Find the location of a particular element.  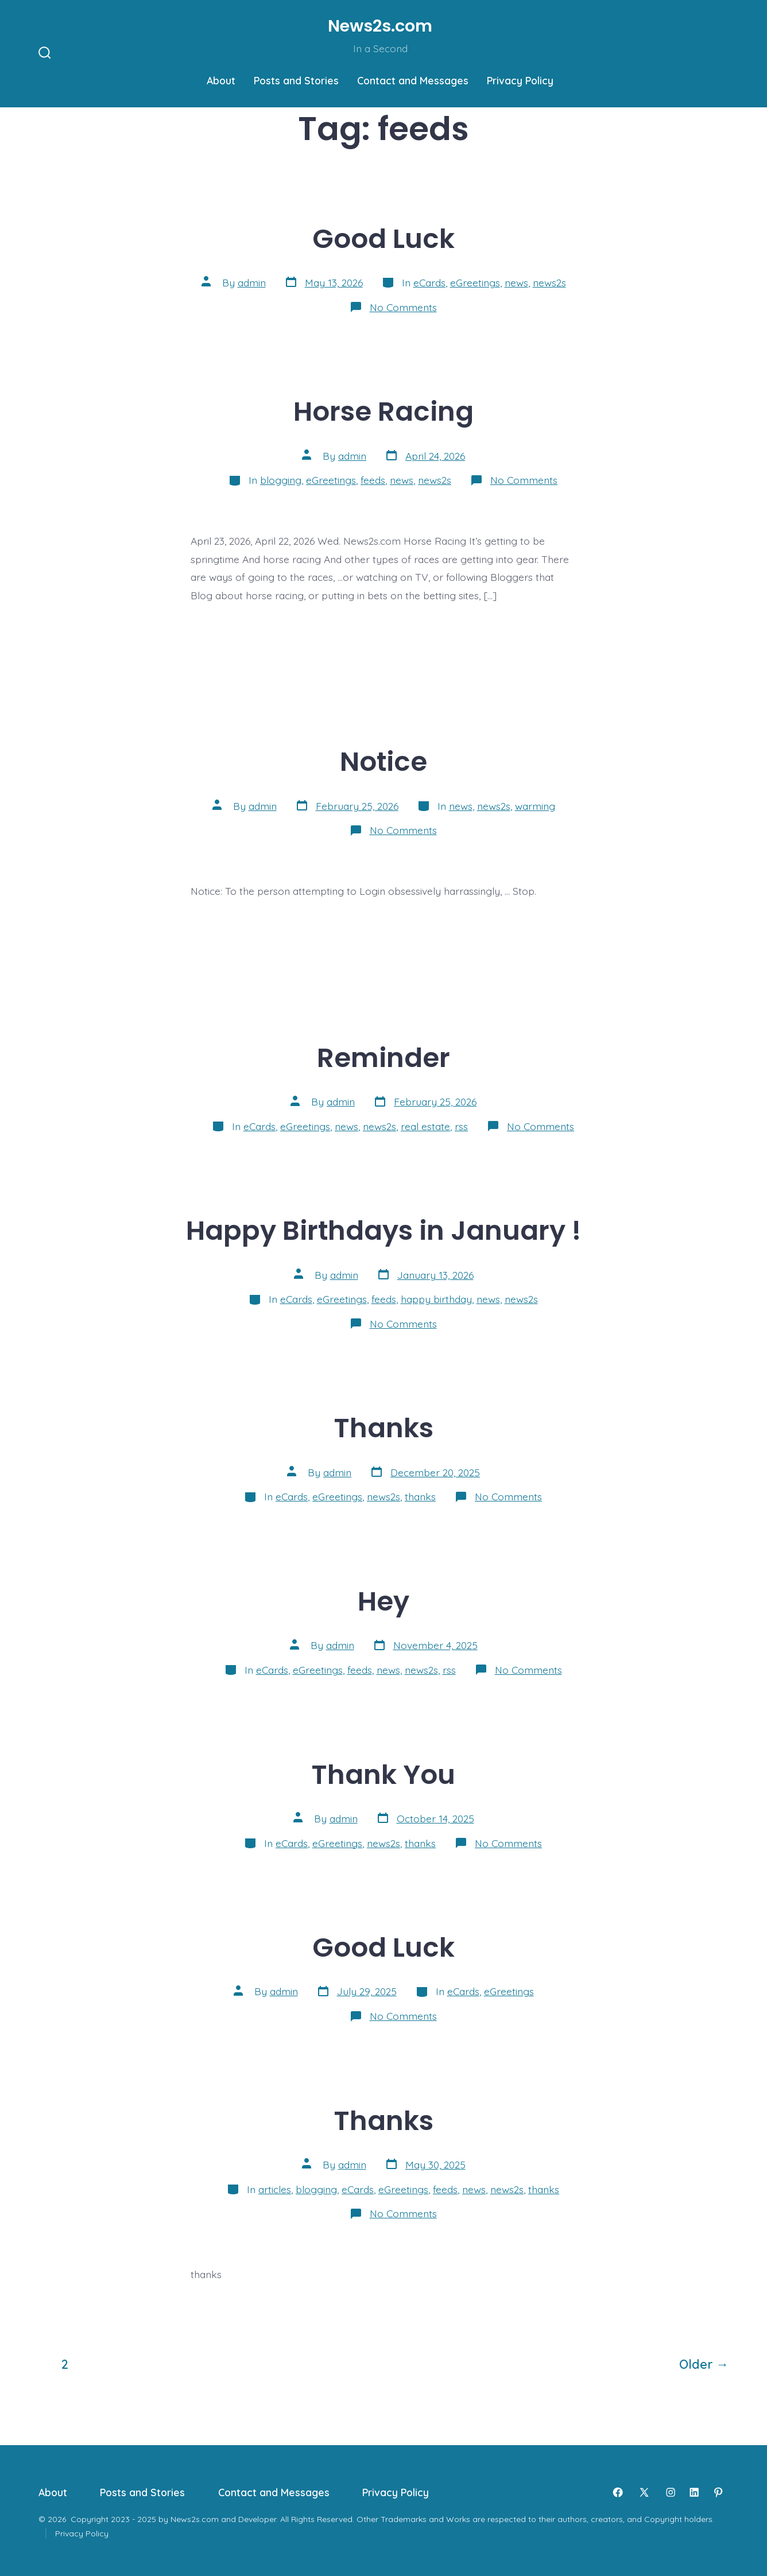

[Open Facebook in a new tab] is located at coordinates (617, 2492).